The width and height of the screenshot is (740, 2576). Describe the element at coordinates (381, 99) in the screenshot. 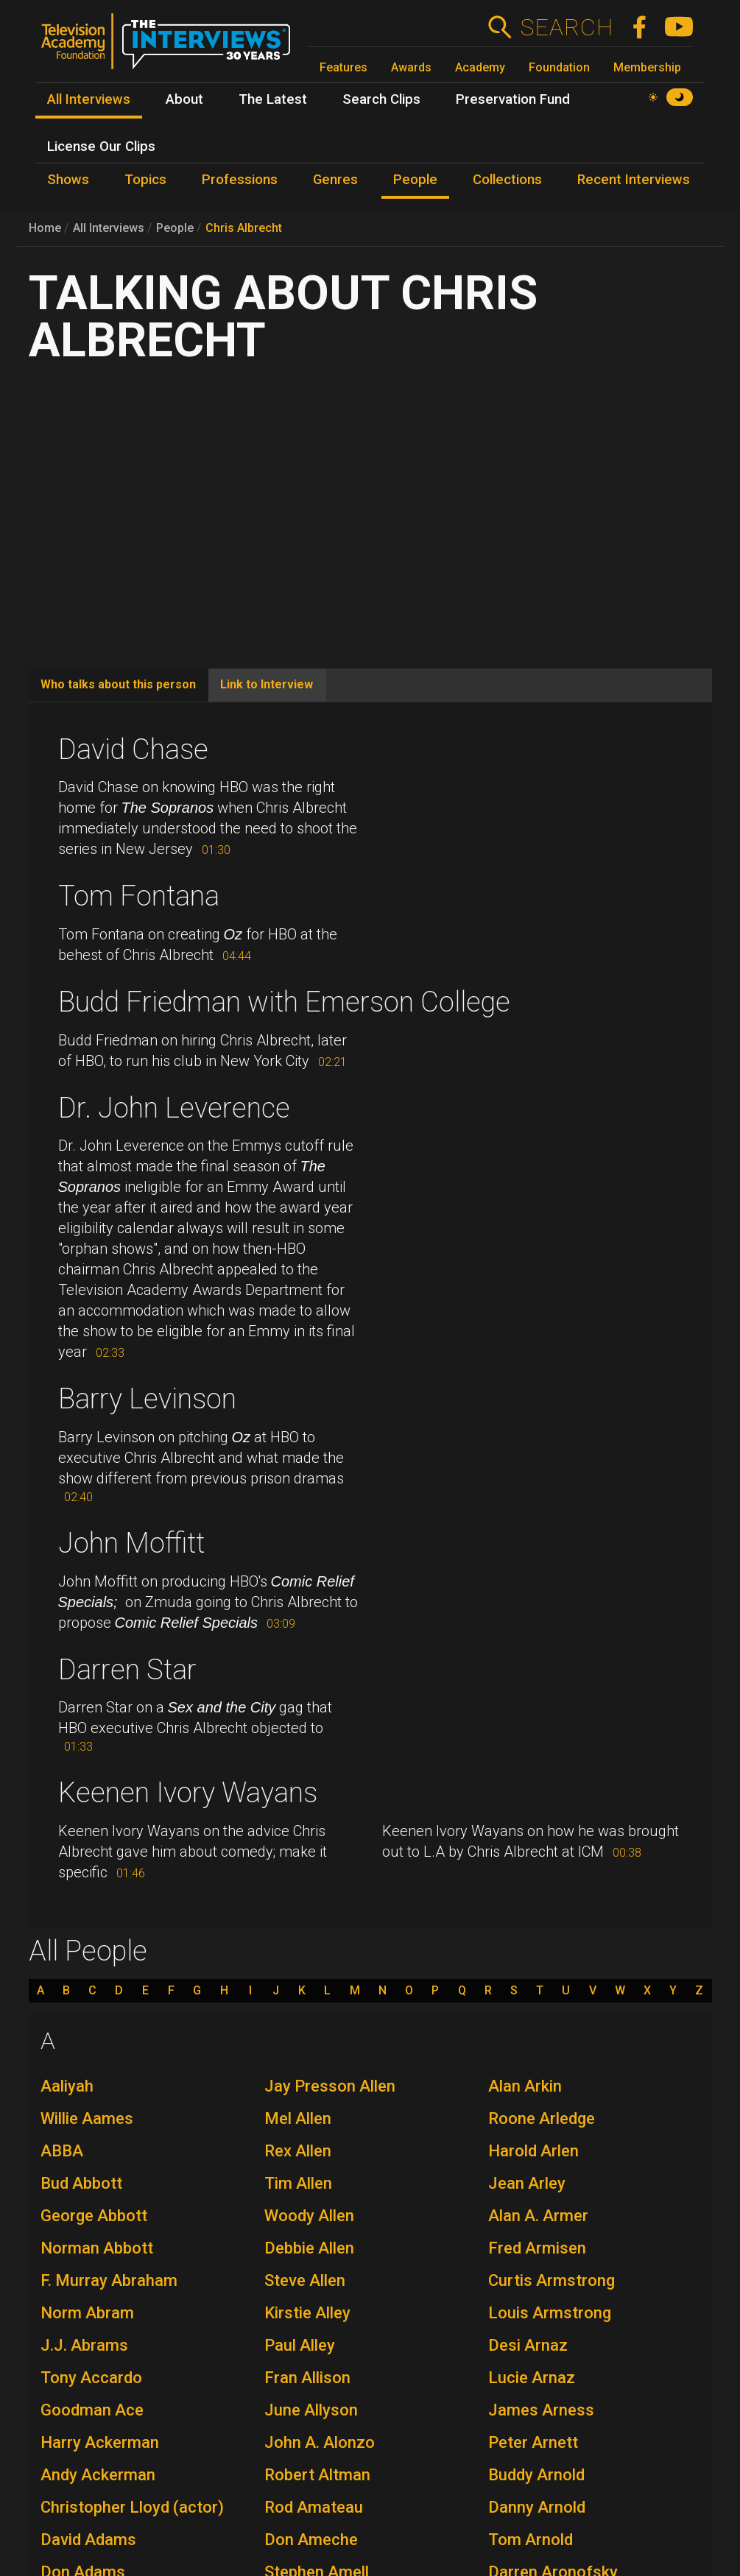

I see `Search Clips [menuitem]` at that location.